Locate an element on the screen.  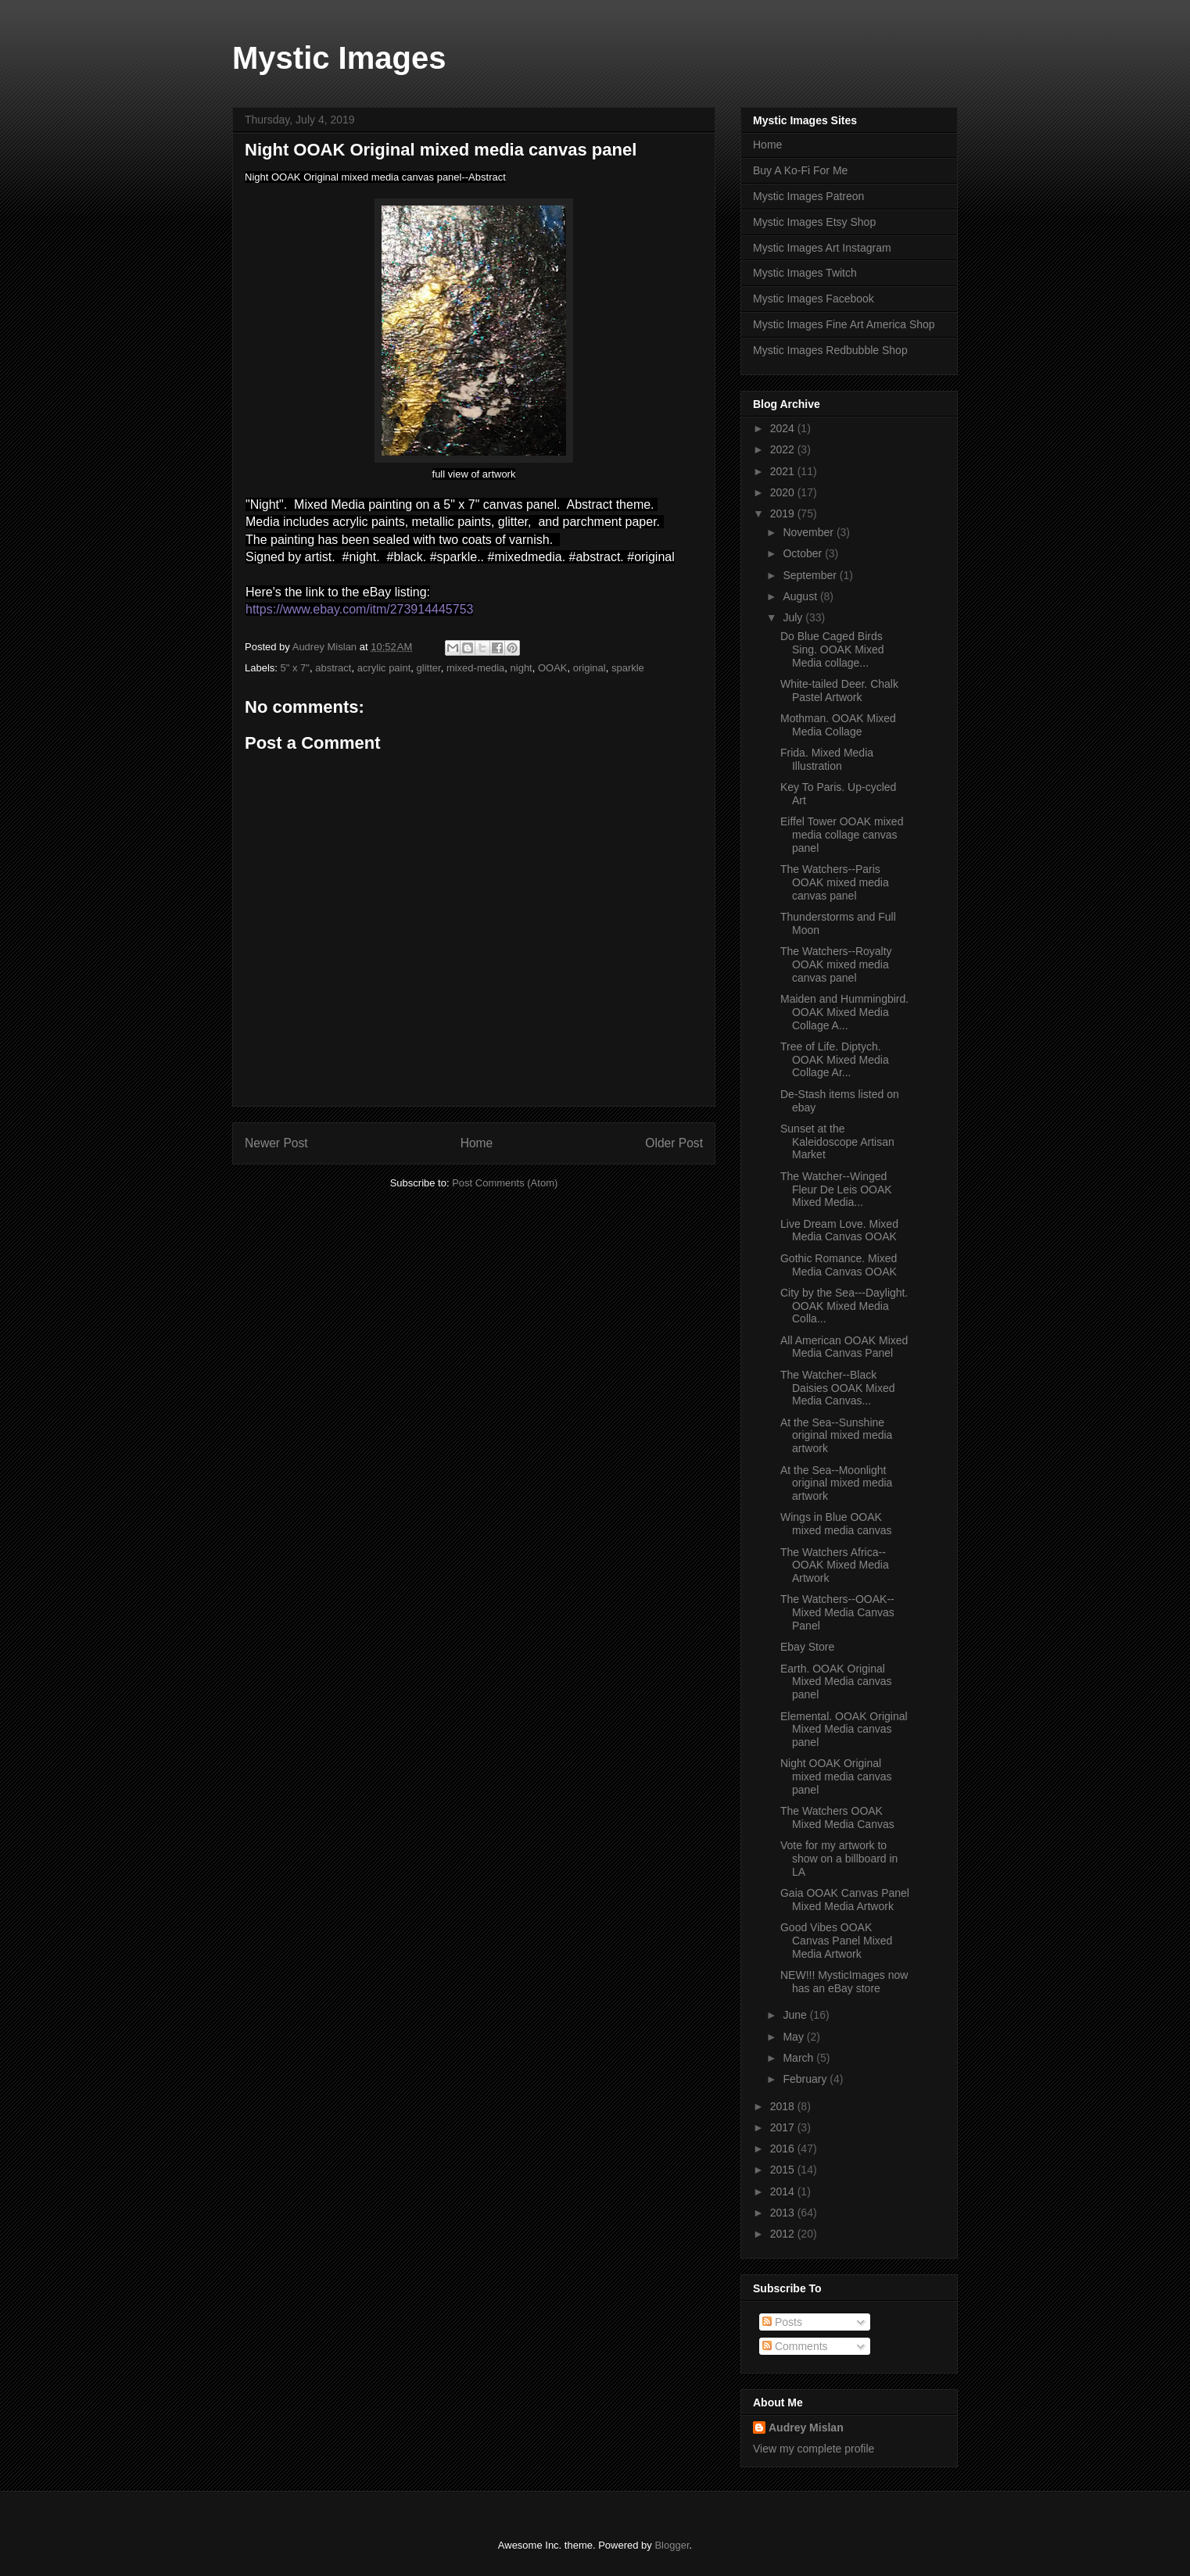
5" x 7" is located at coordinates (295, 668).